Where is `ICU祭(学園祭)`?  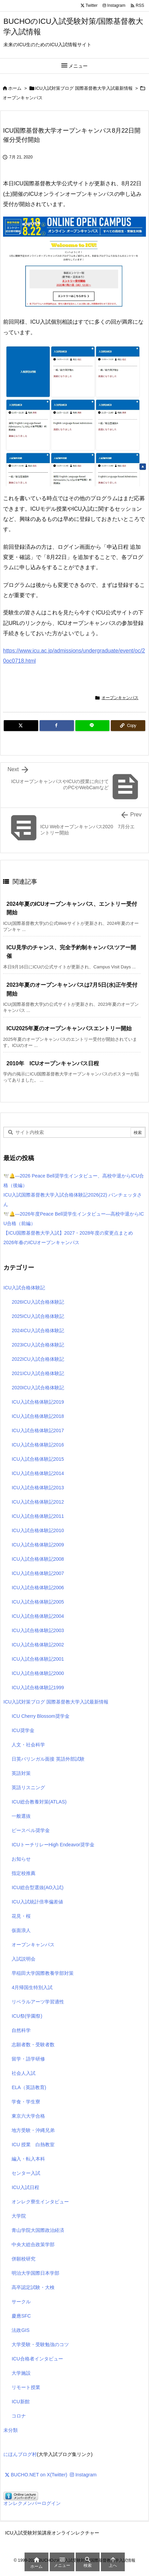 ICU祭(学園祭) is located at coordinates (27, 2016).